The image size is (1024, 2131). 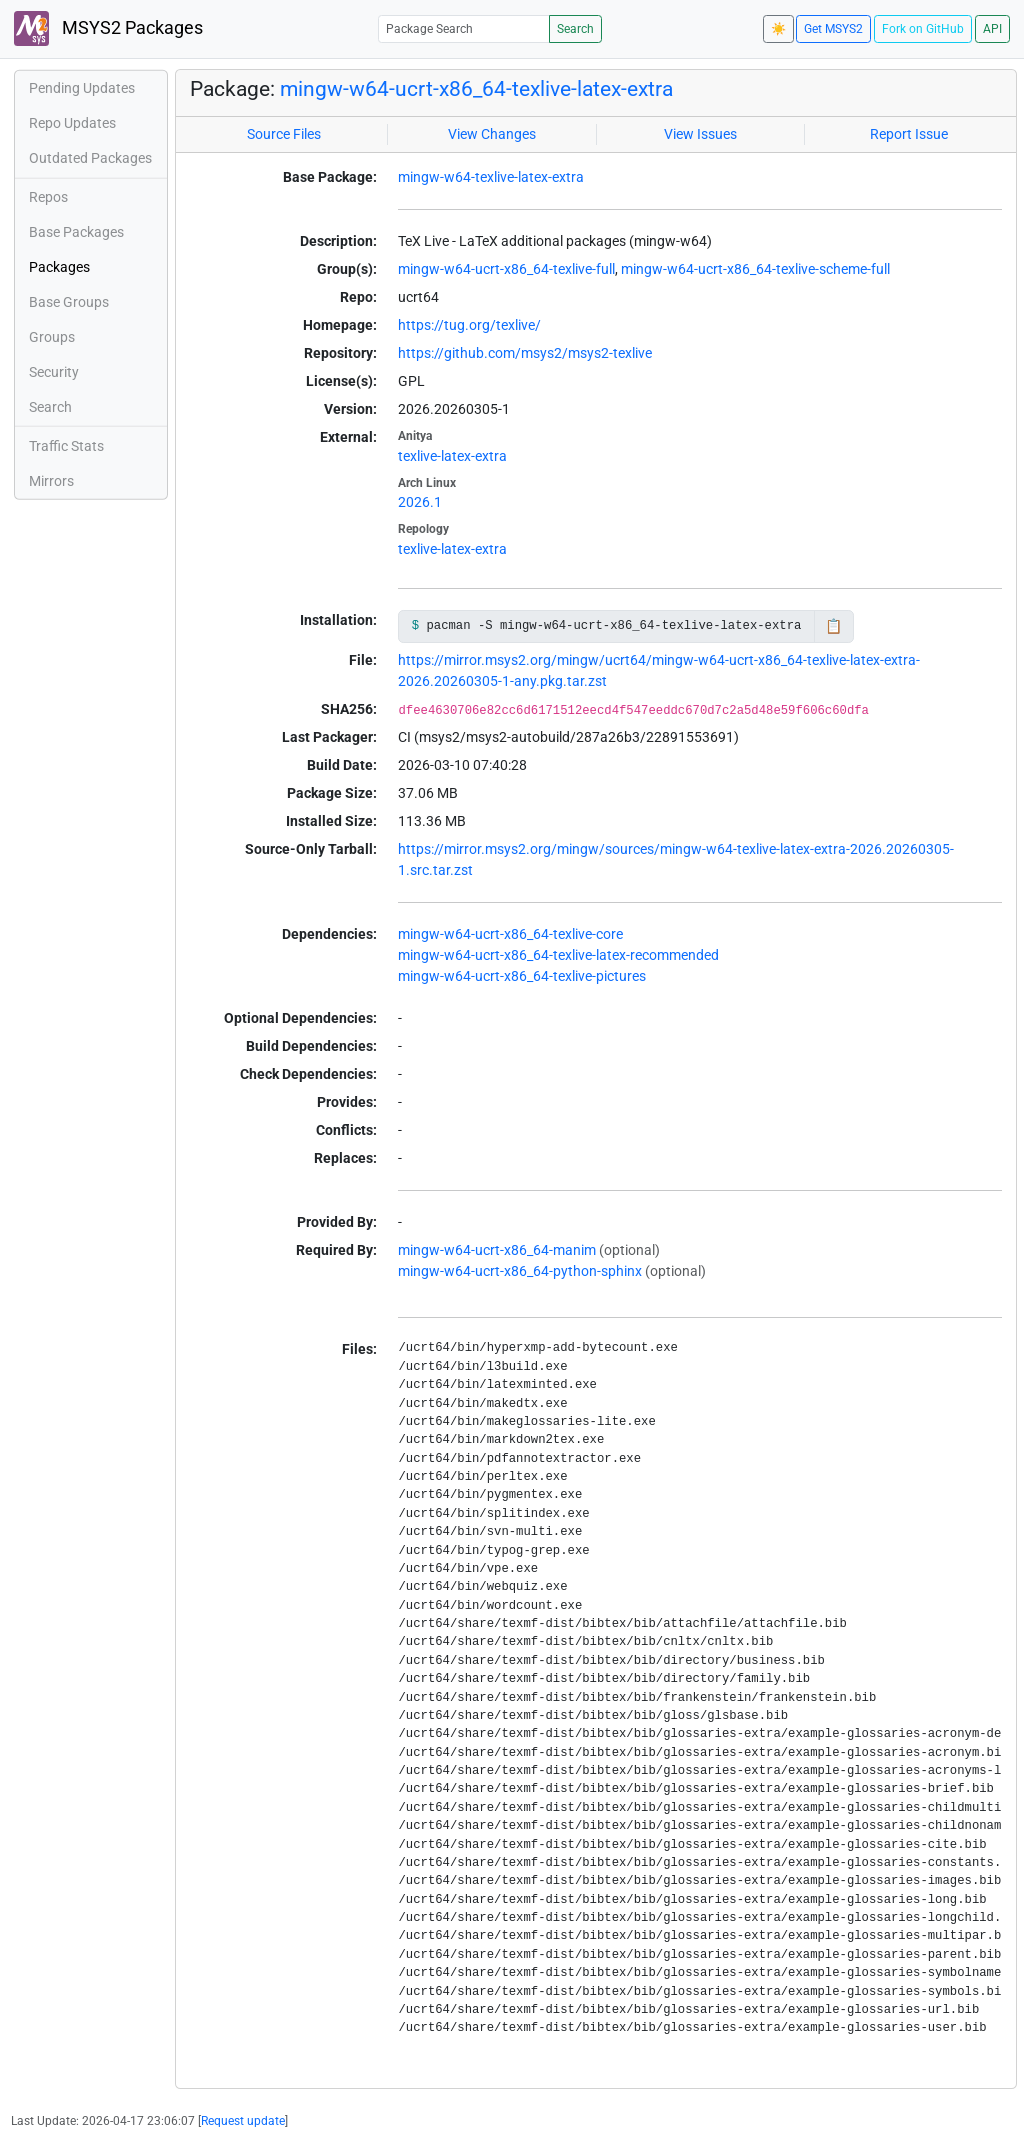 What do you see at coordinates (492, 134) in the screenshot?
I see `View Changes` at bounding box center [492, 134].